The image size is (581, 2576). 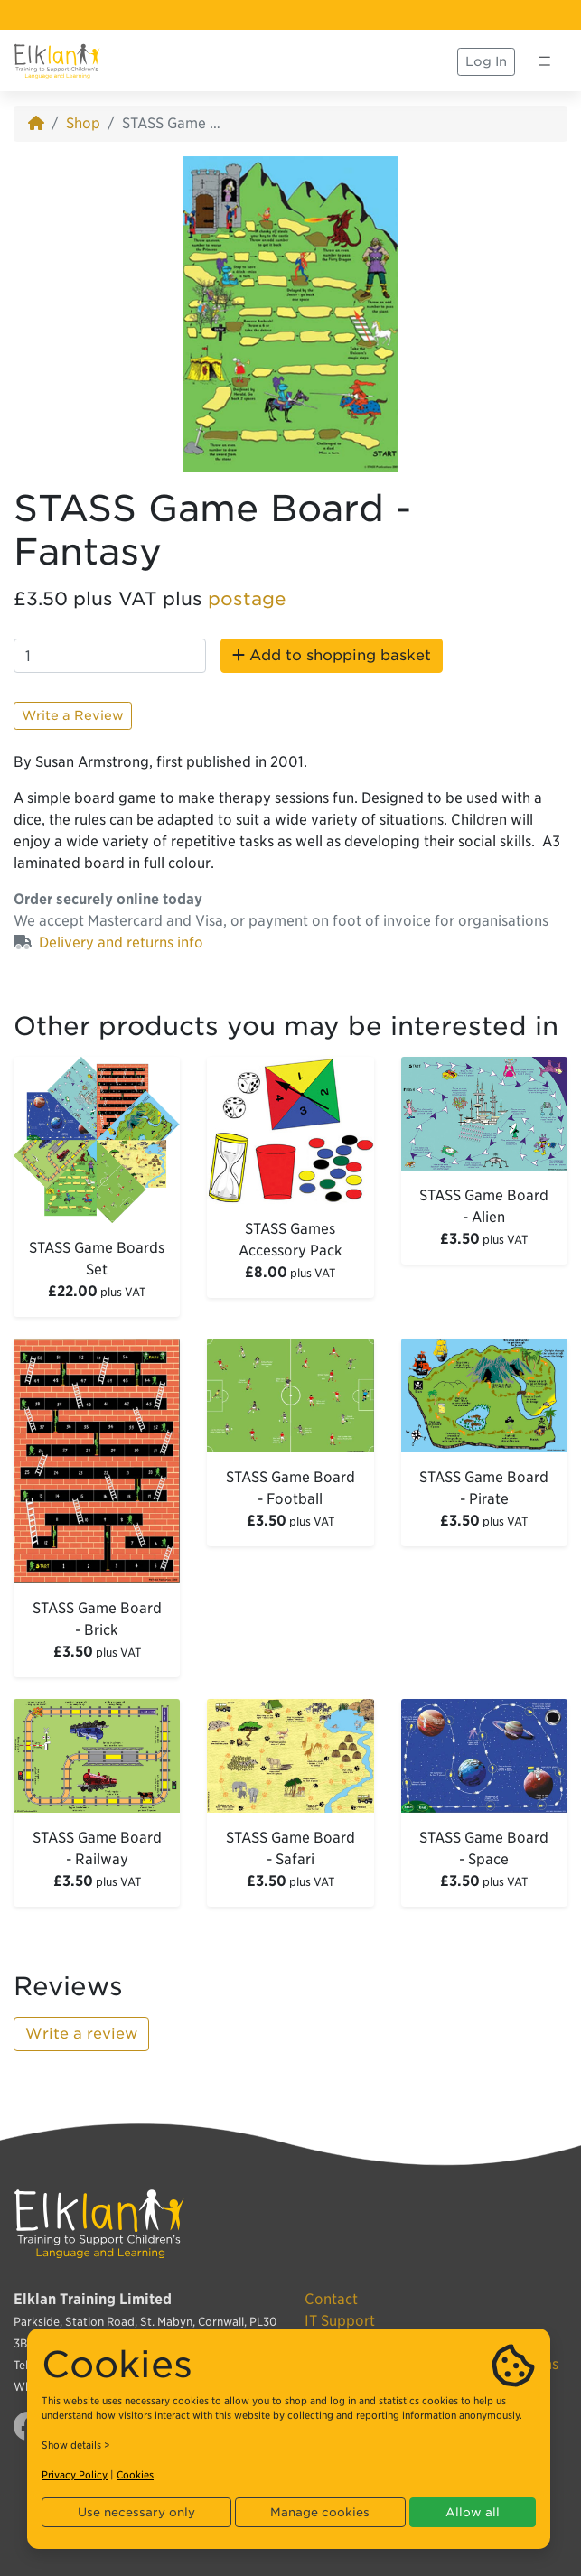 What do you see at coordinates (135, 2475) in the screenshot?
I see `Cookies` at bounding box center [135, 2475].